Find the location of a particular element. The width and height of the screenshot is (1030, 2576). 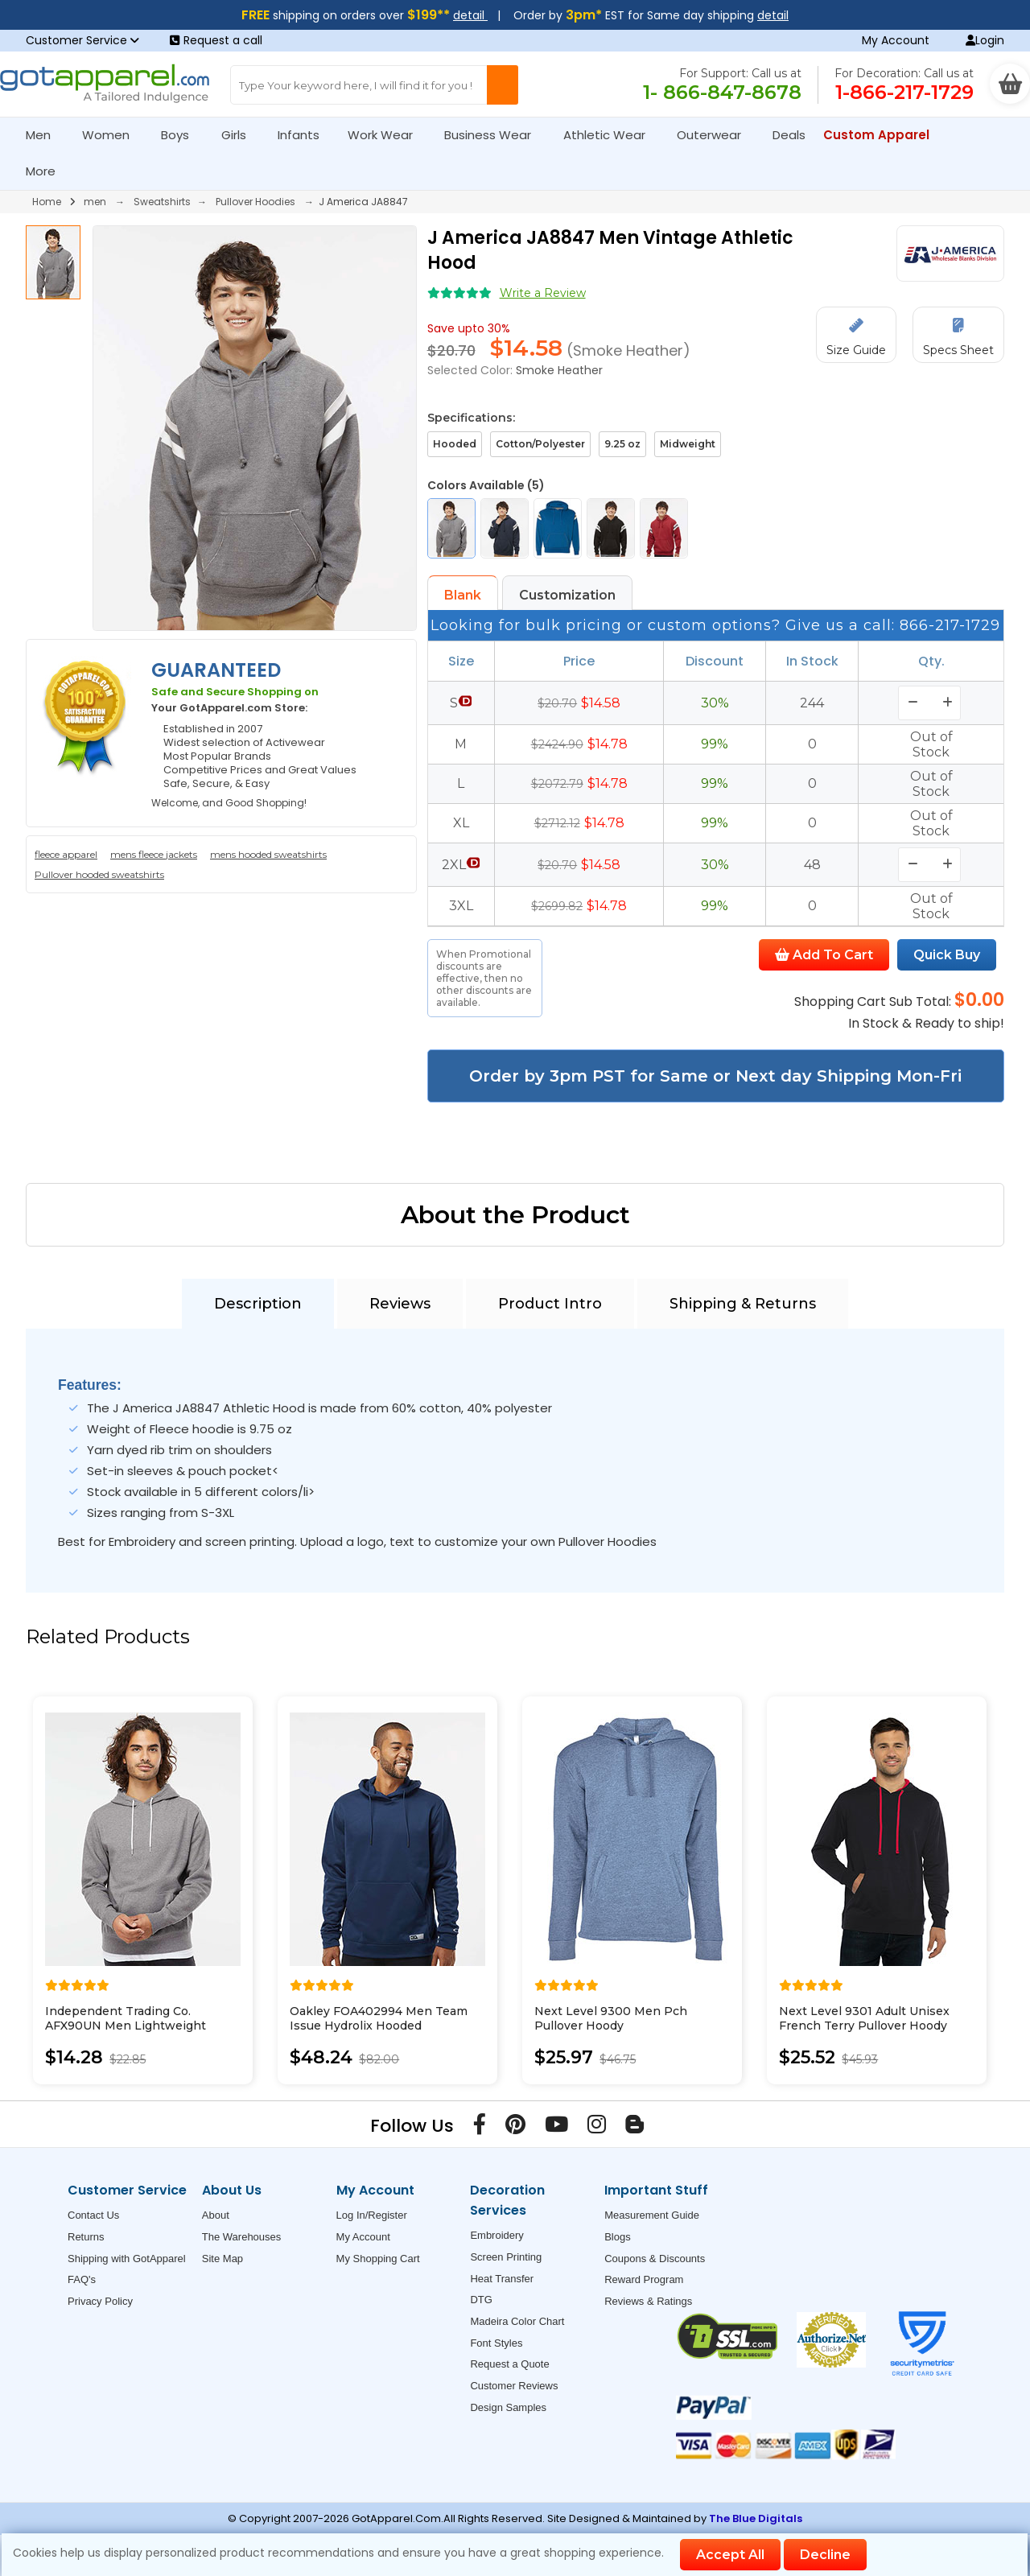

My Shopping Cart is located at coordinates (378, 2258).